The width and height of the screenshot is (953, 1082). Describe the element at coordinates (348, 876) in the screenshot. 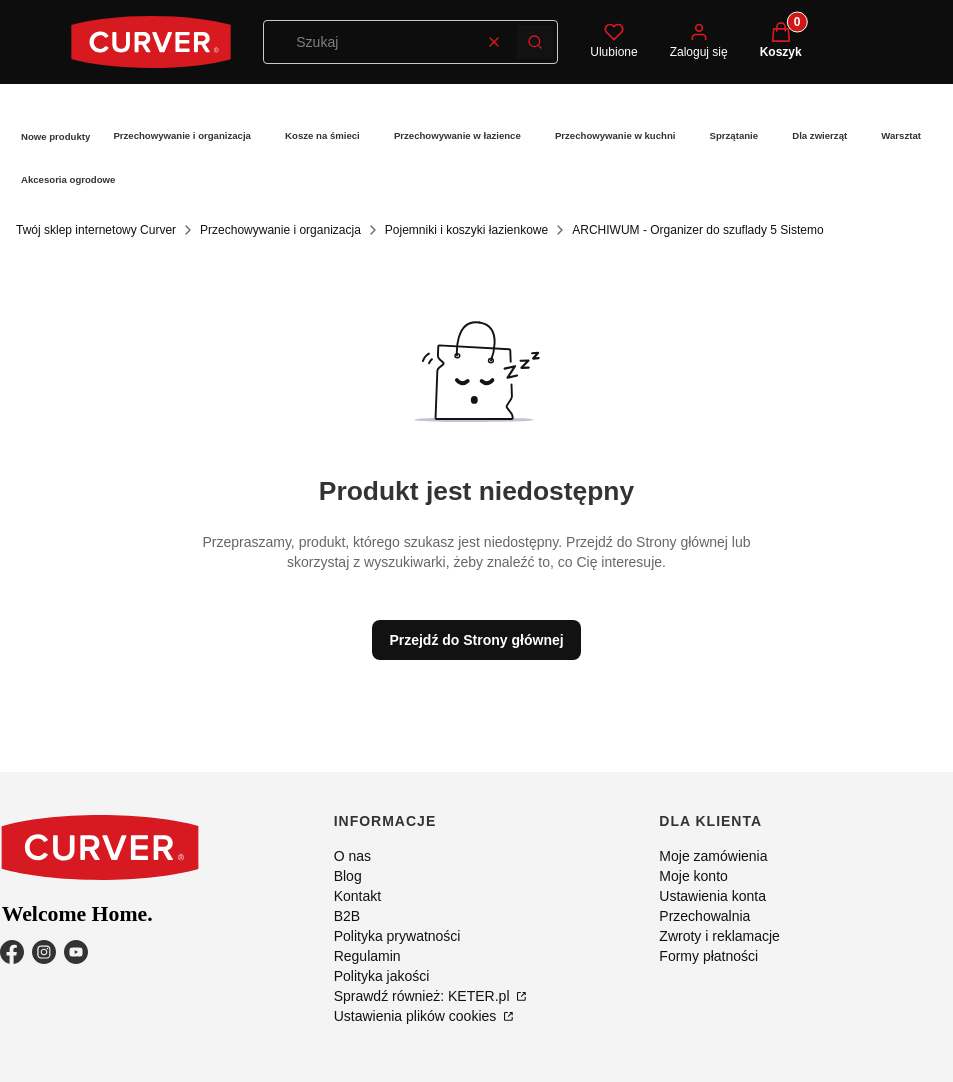

I see `Blog` at that location.